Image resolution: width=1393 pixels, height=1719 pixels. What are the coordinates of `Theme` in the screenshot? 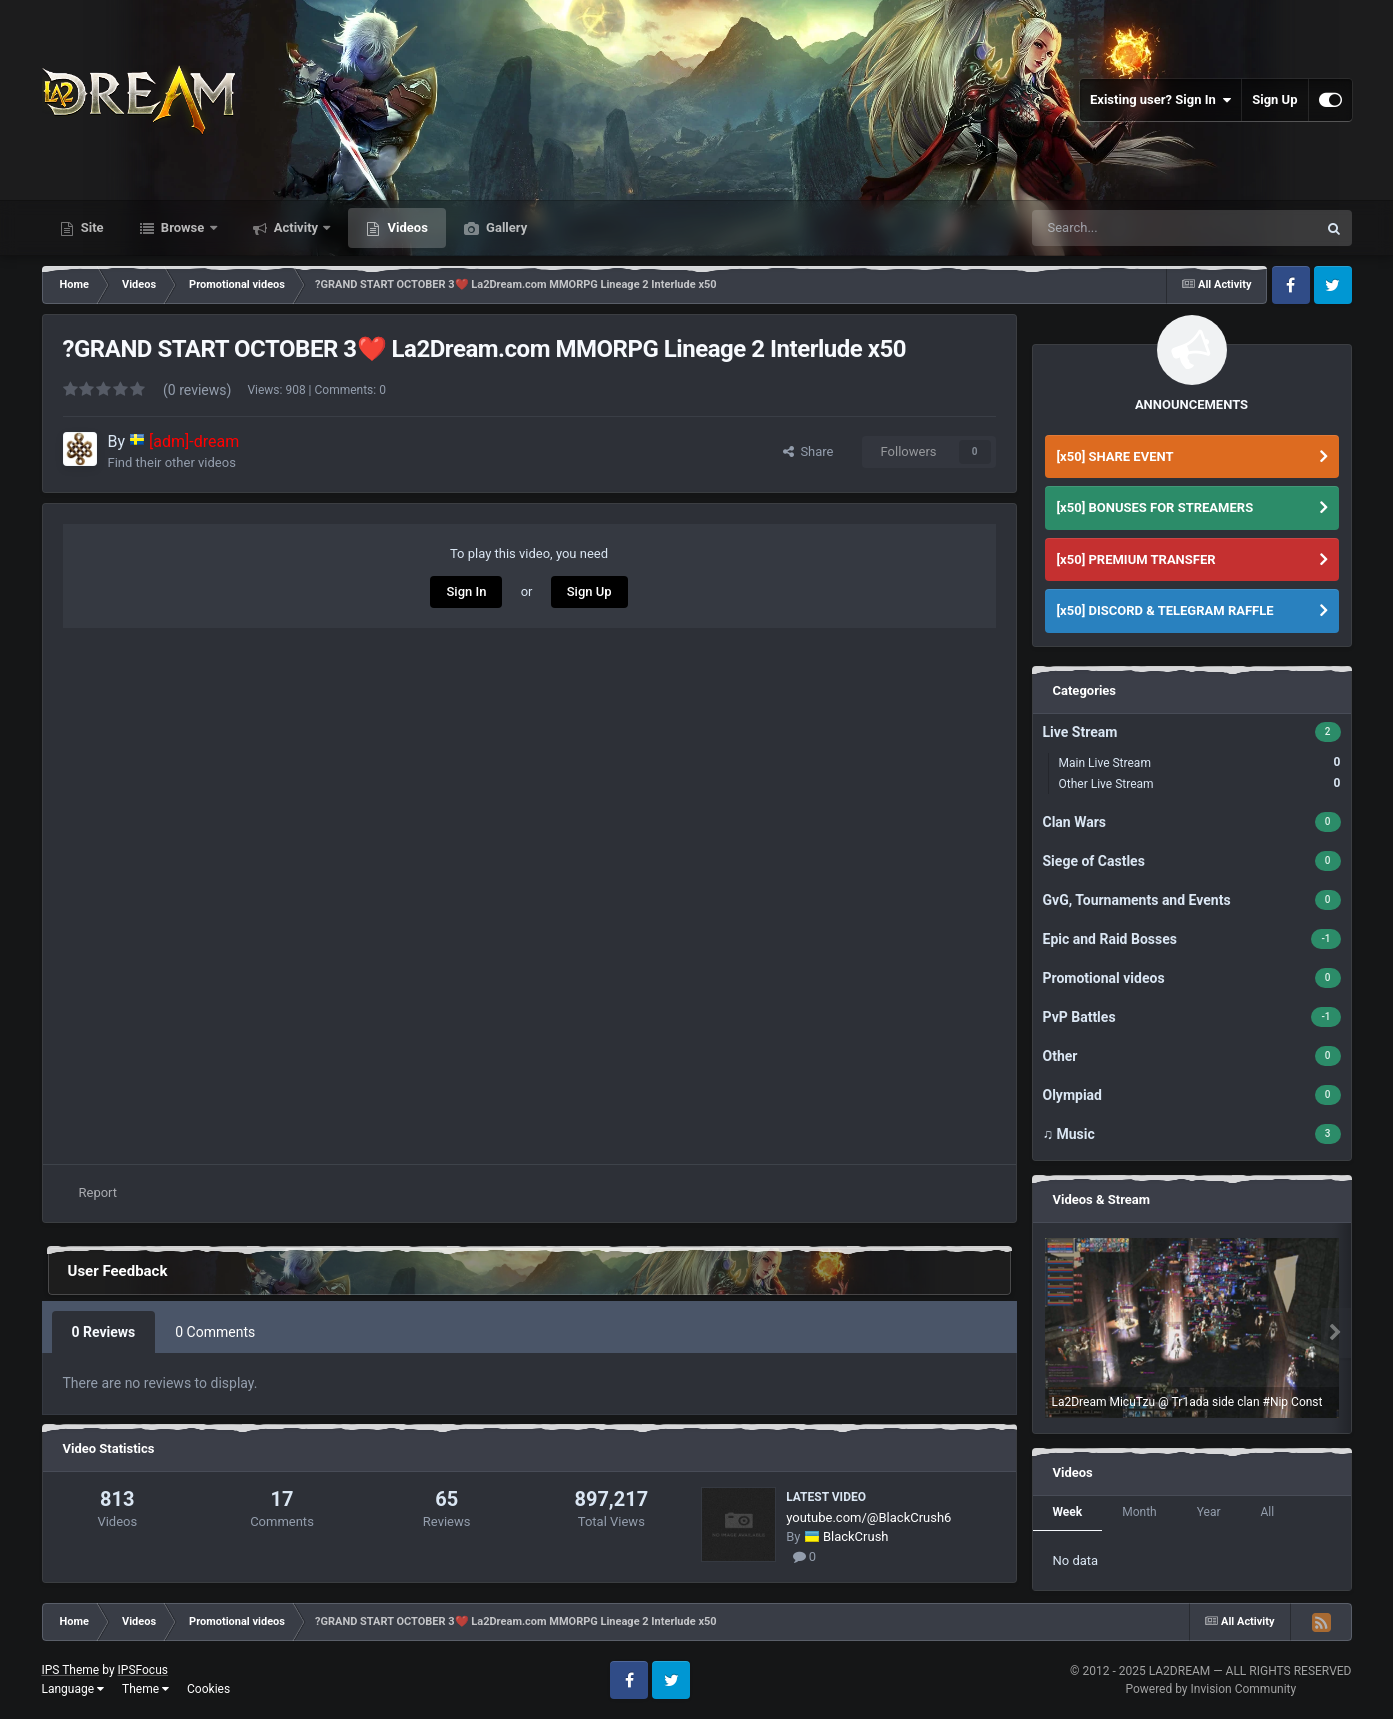 It's located at (145, 1689).